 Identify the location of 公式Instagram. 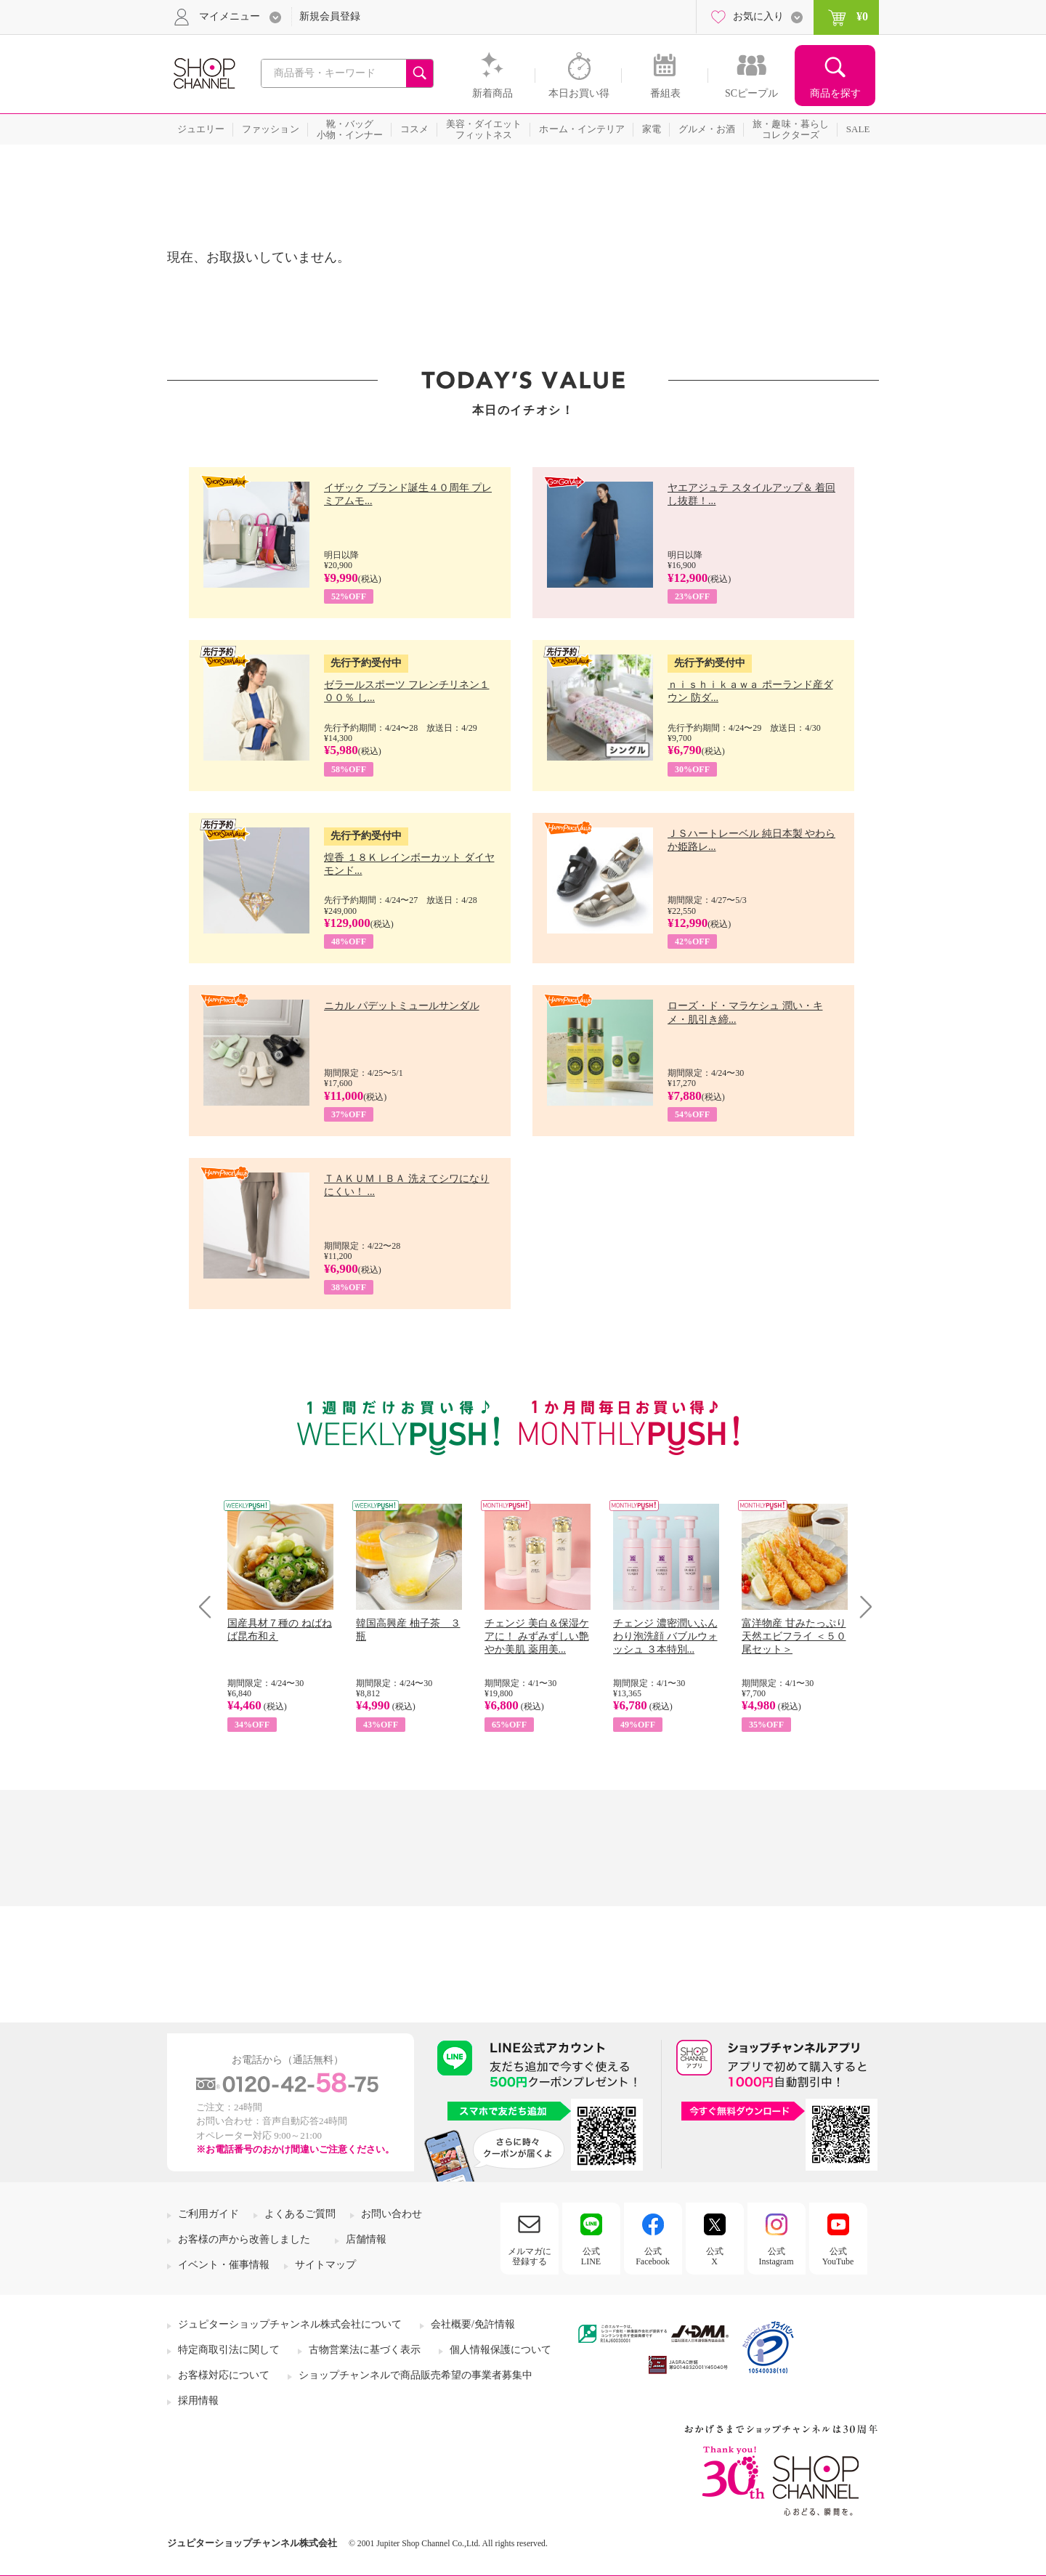
(776, 2256).